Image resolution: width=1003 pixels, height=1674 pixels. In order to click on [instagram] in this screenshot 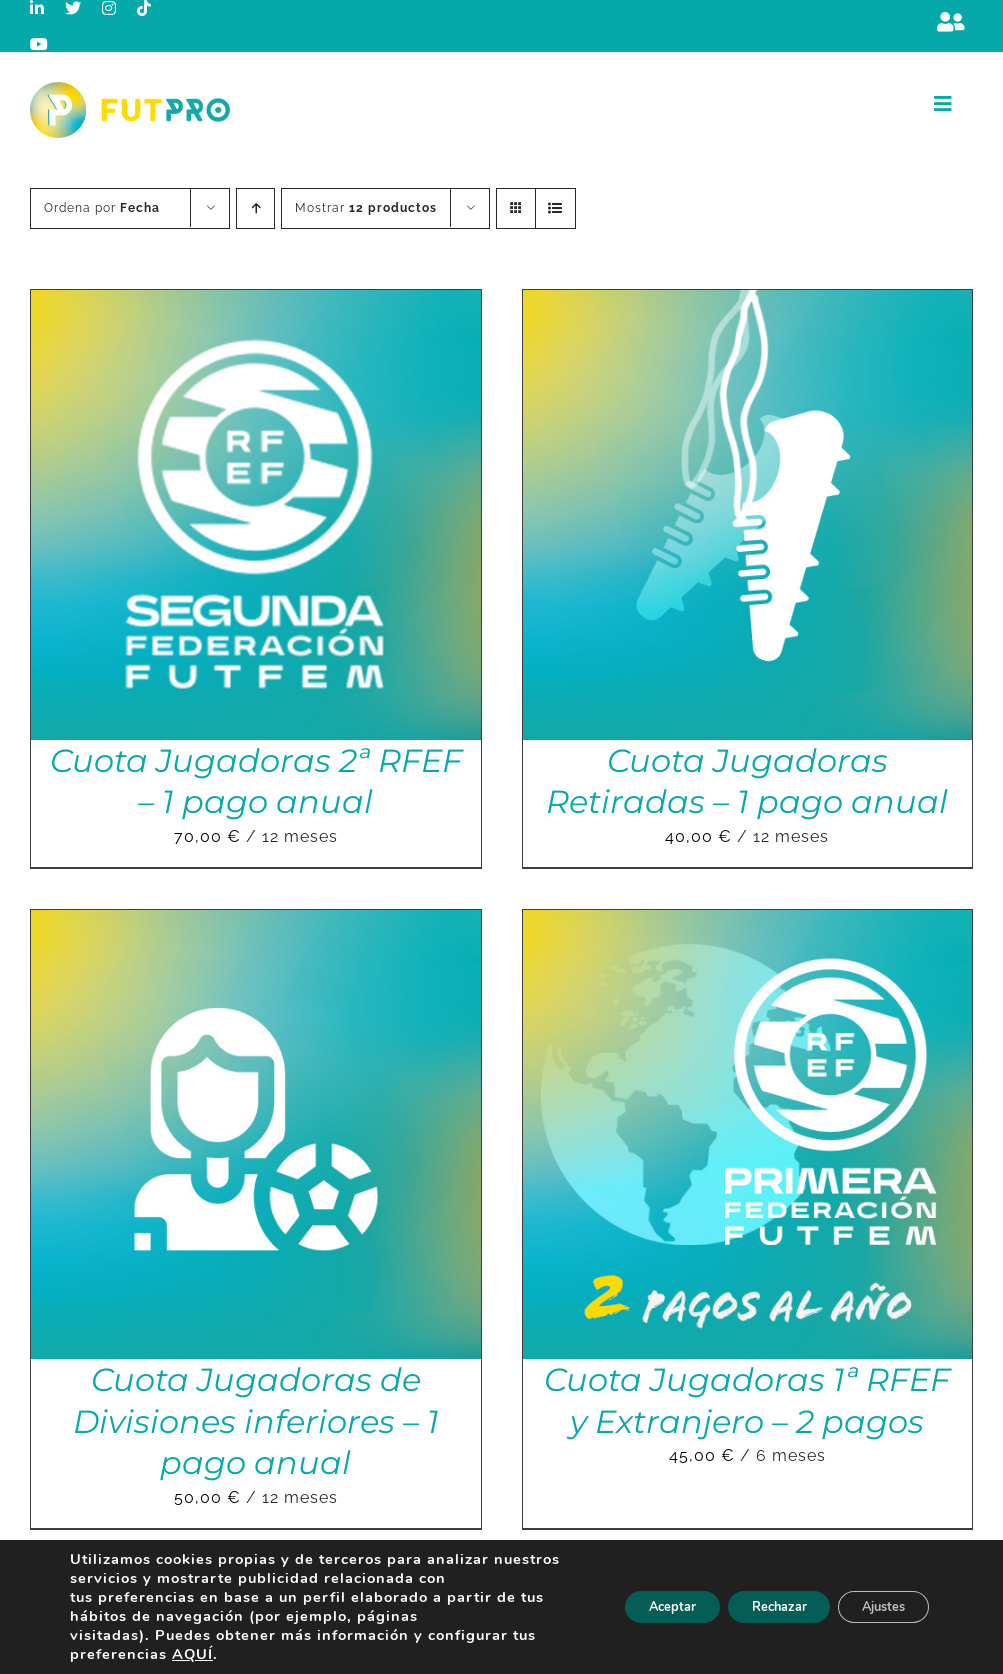, I will do `click(109, 8)`.